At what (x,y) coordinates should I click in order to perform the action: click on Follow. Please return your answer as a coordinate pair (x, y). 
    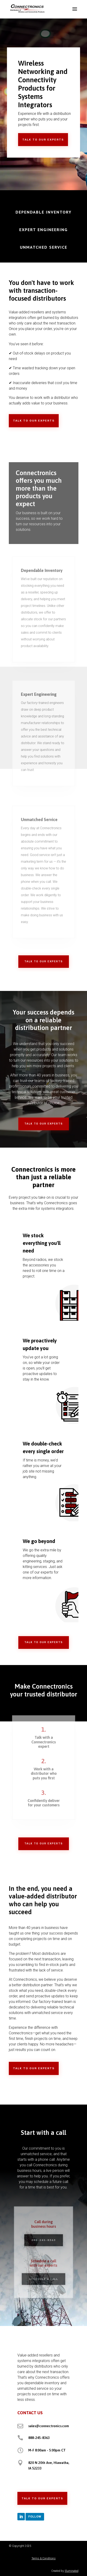
    Looking at the image, I should click on (34, 2516).